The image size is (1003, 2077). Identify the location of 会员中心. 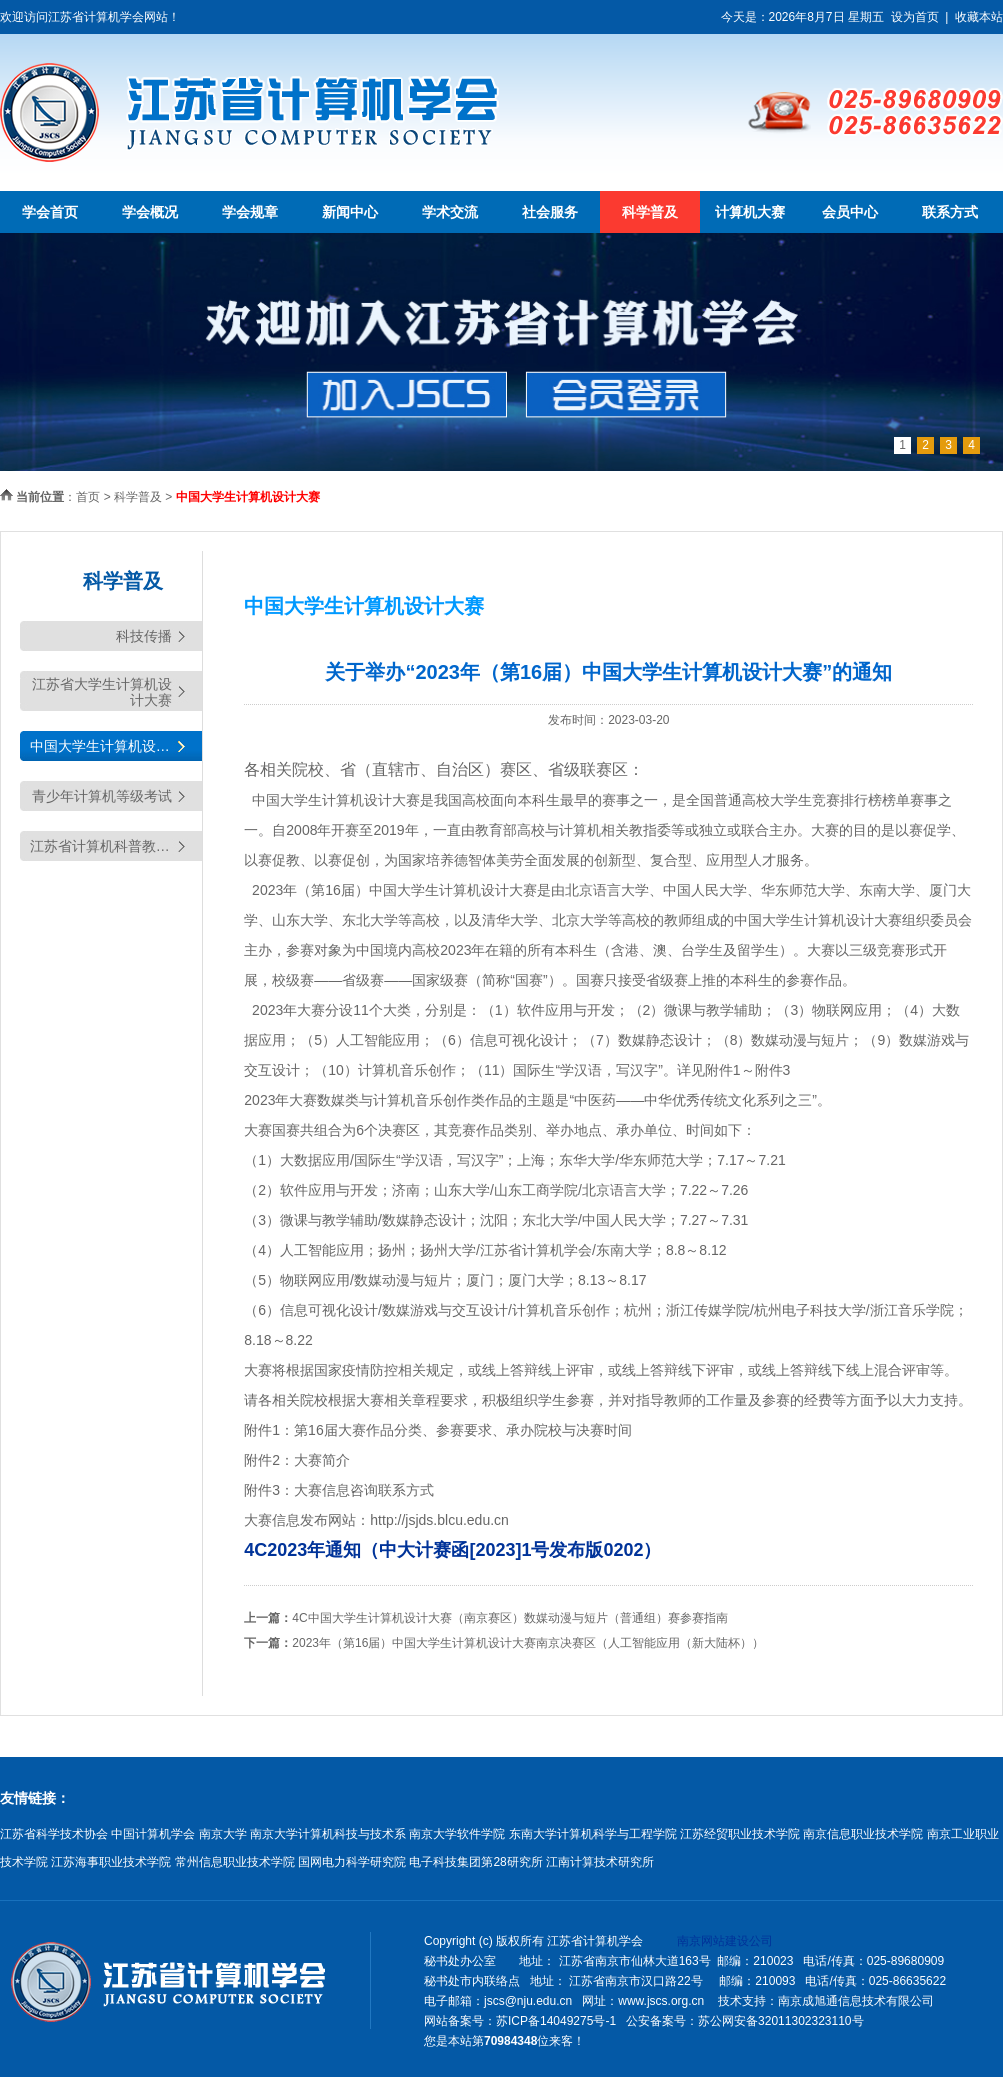
(850, 212).